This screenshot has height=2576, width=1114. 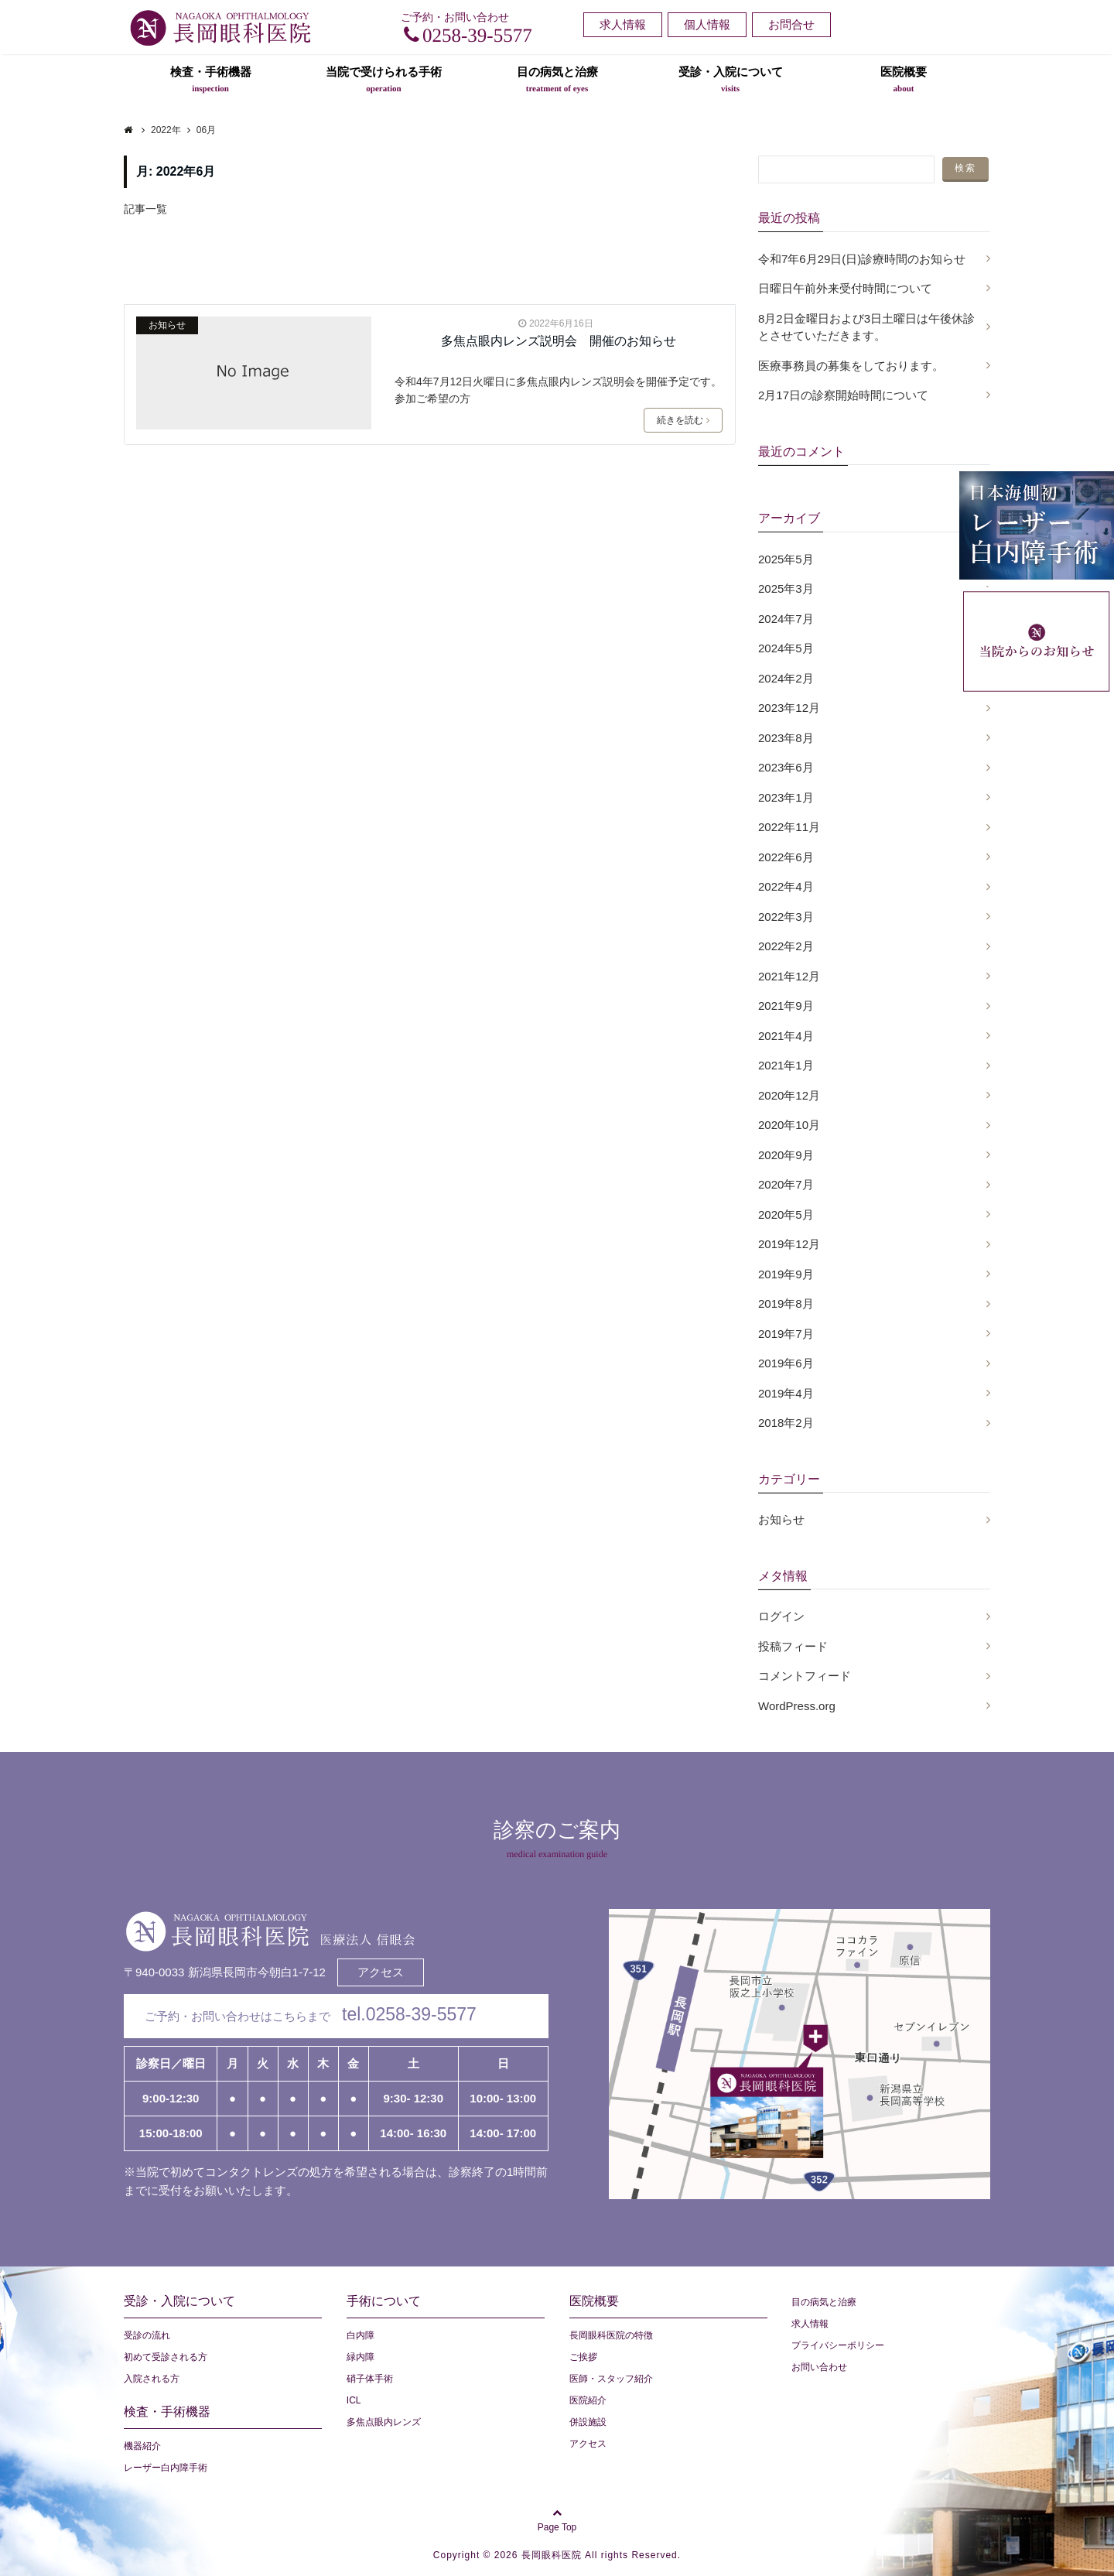 What do you see at coordinates (789, 826) in the screenshot?
I see `2022年11月` at bounding box center [789, 826].